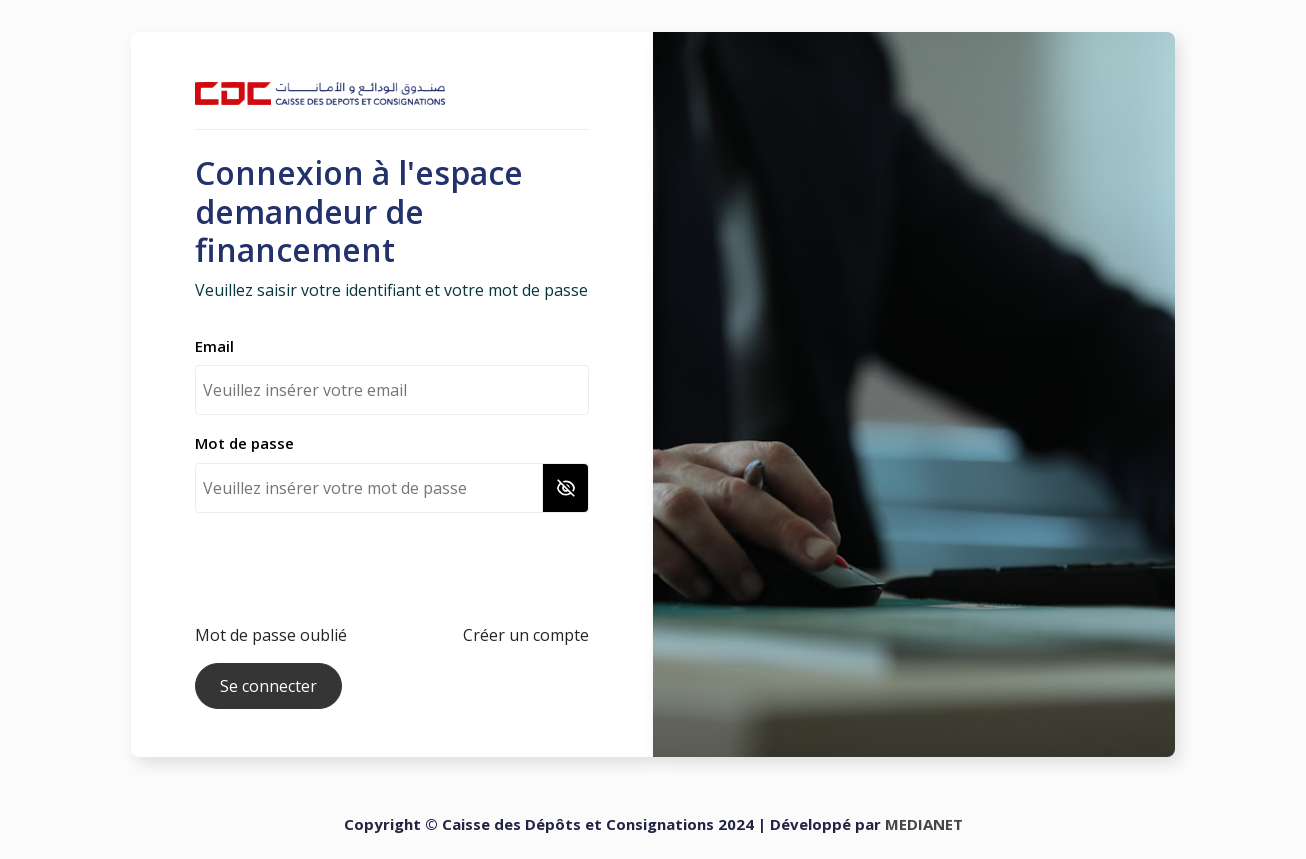  I want to click on Mot de passe, so click(244, 443).